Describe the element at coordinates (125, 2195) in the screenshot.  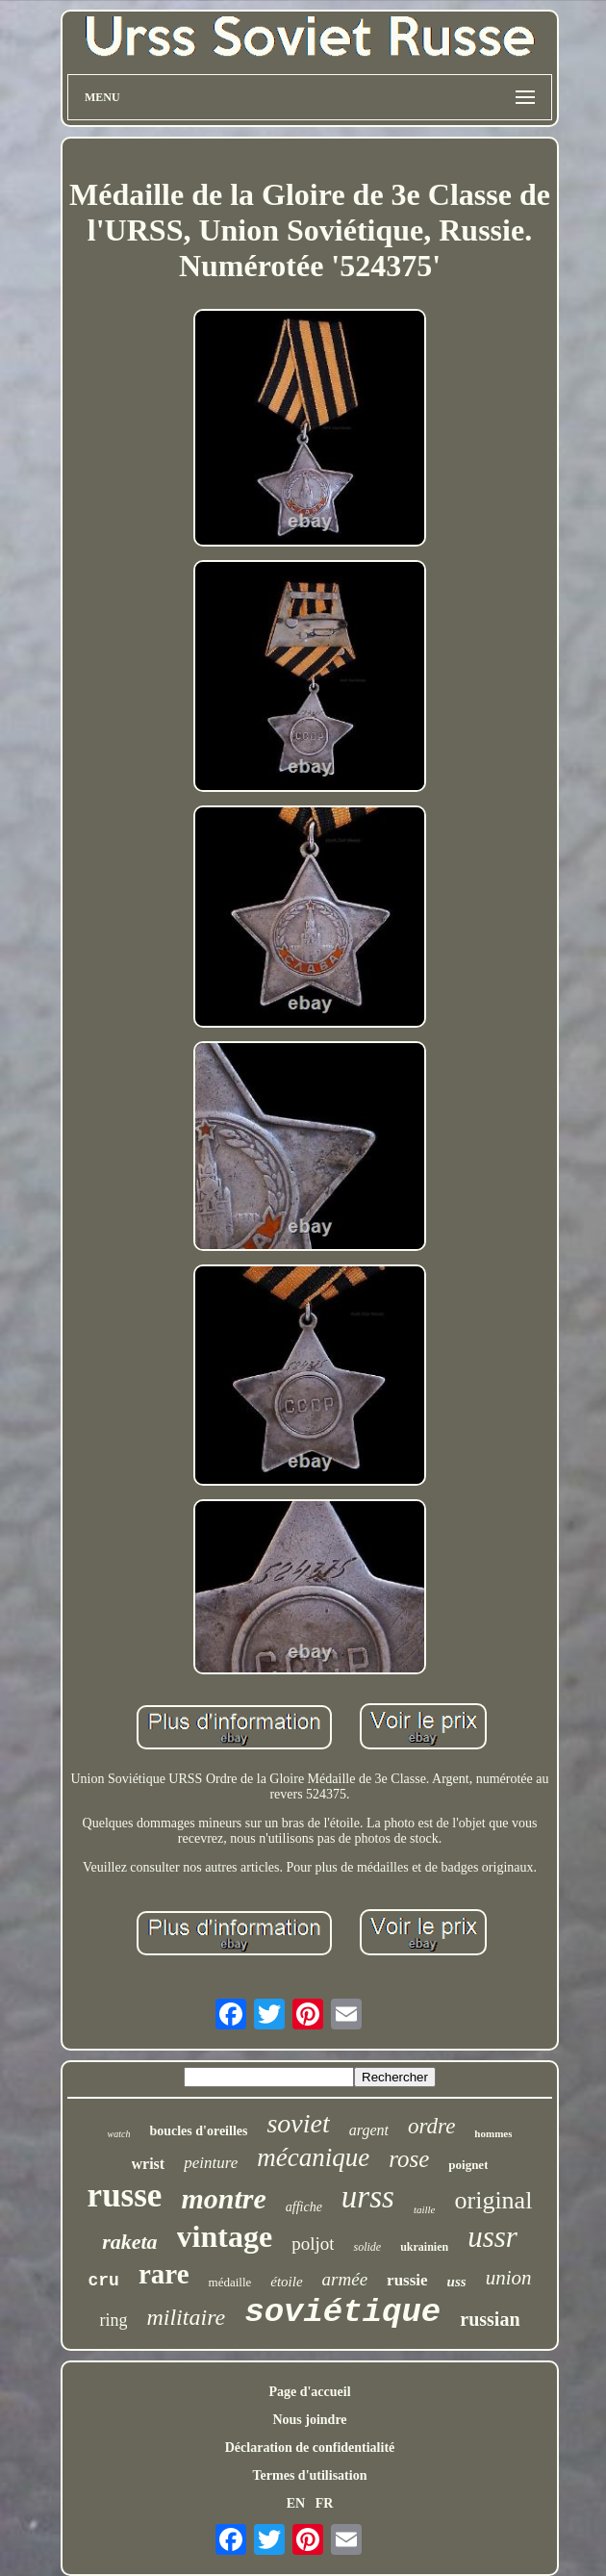
I see `russe` at that location.